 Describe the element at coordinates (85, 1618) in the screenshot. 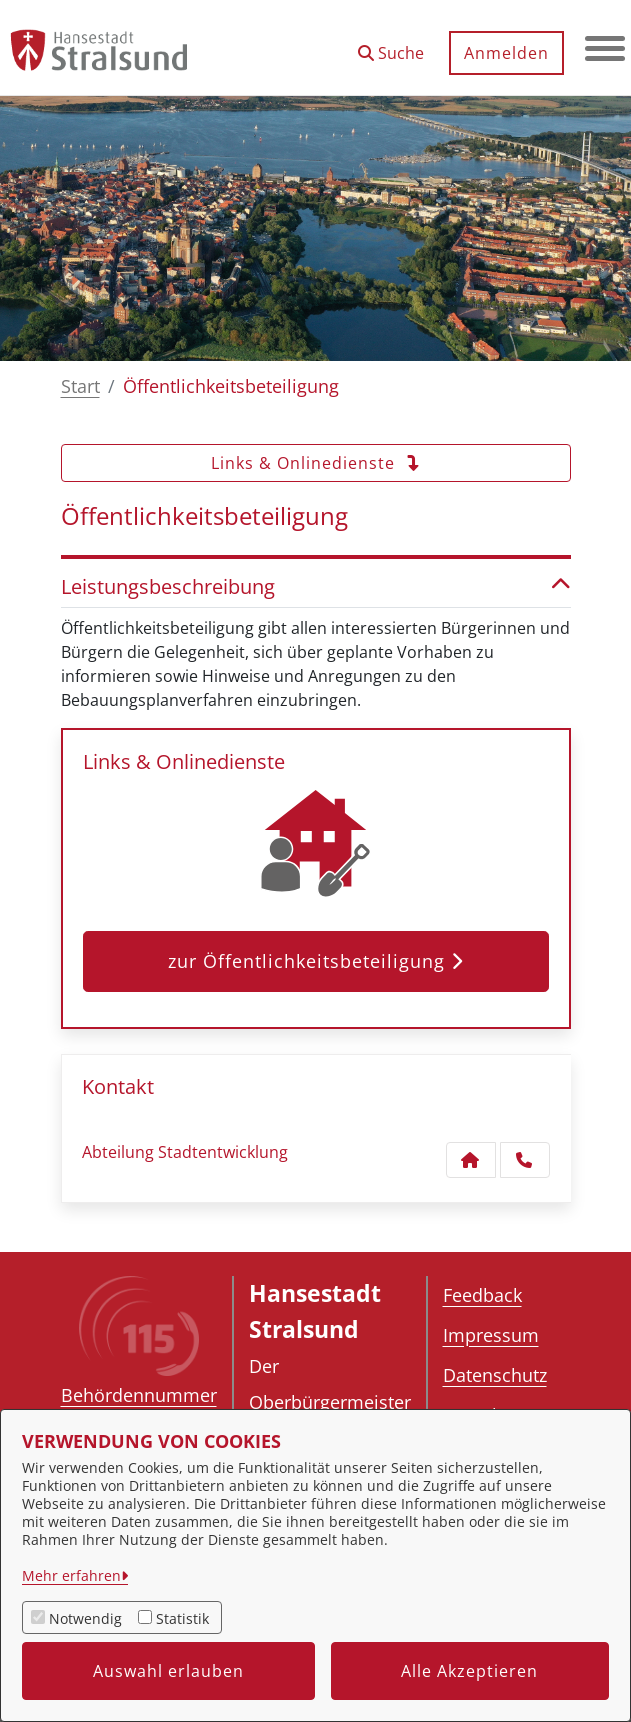

I see `Notwendig` at that location.